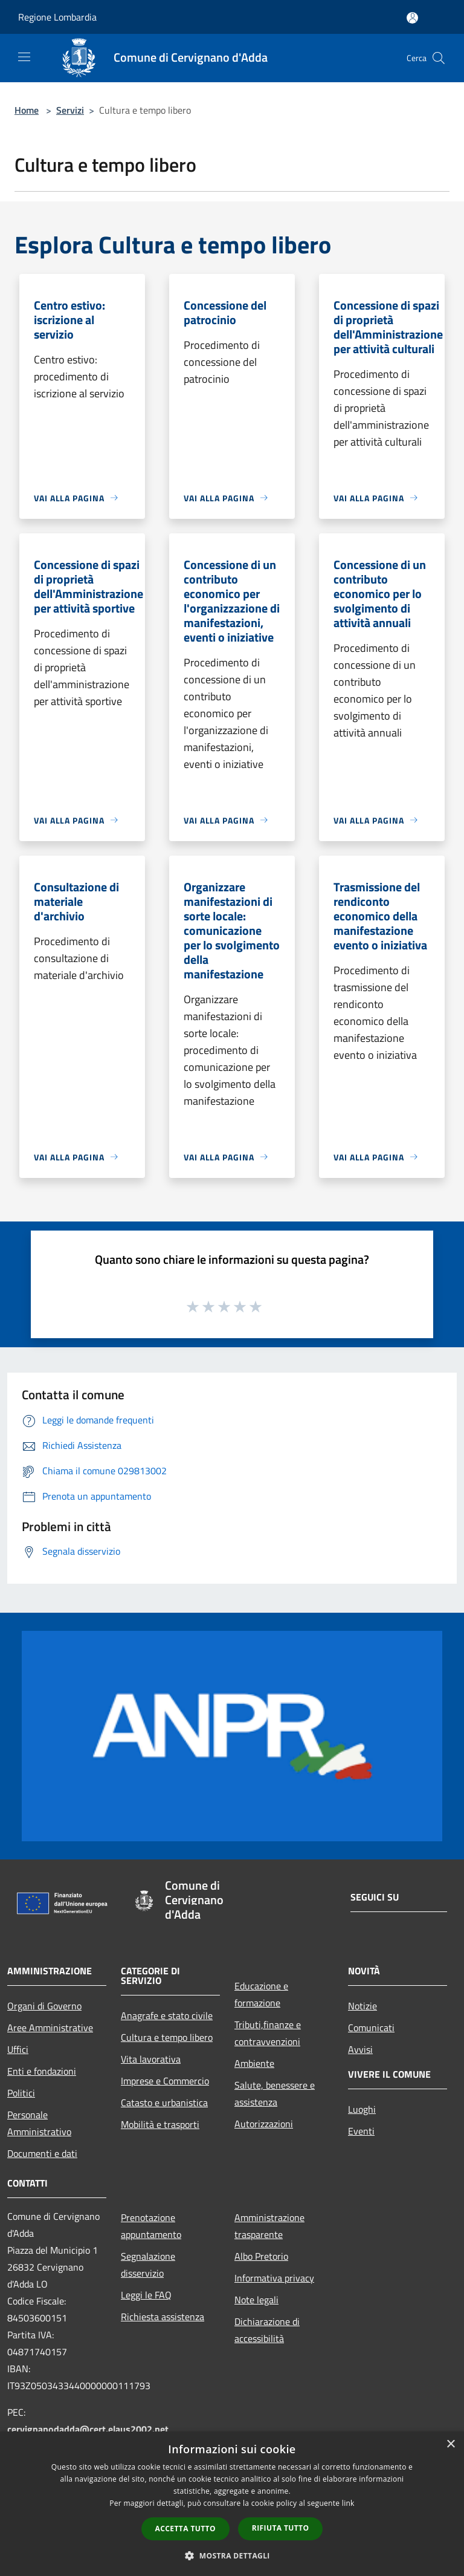  Describe the element at coordinates (267, 2033) in the screenshot. I see `Tributi,finanze e contravvenzioni` at that location.